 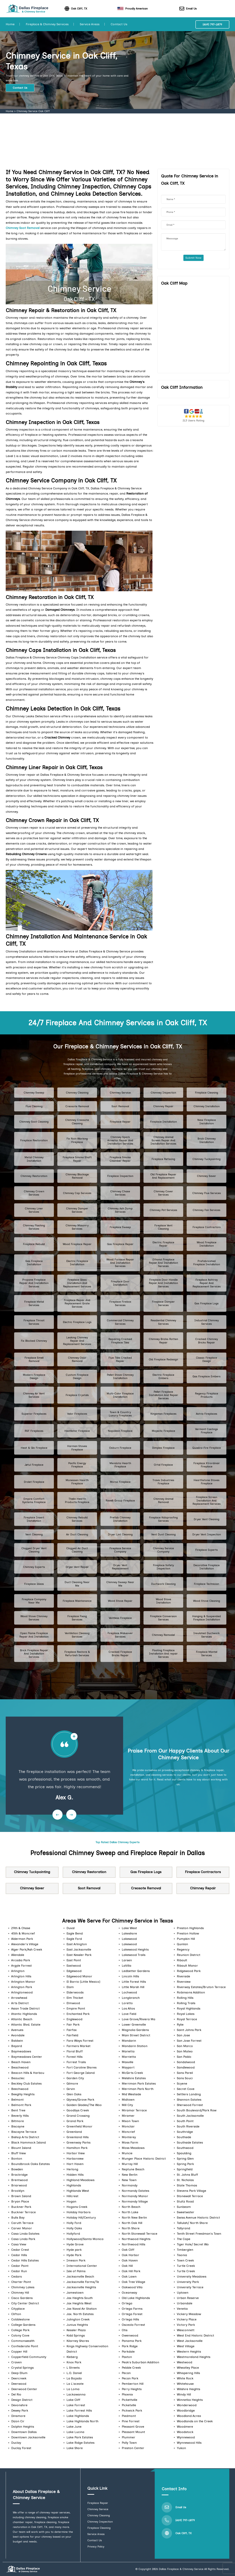 What do you see at coordinates (70, 2089) in the screenshot?
I see `Girvin` at bounding box center [70, 2089].